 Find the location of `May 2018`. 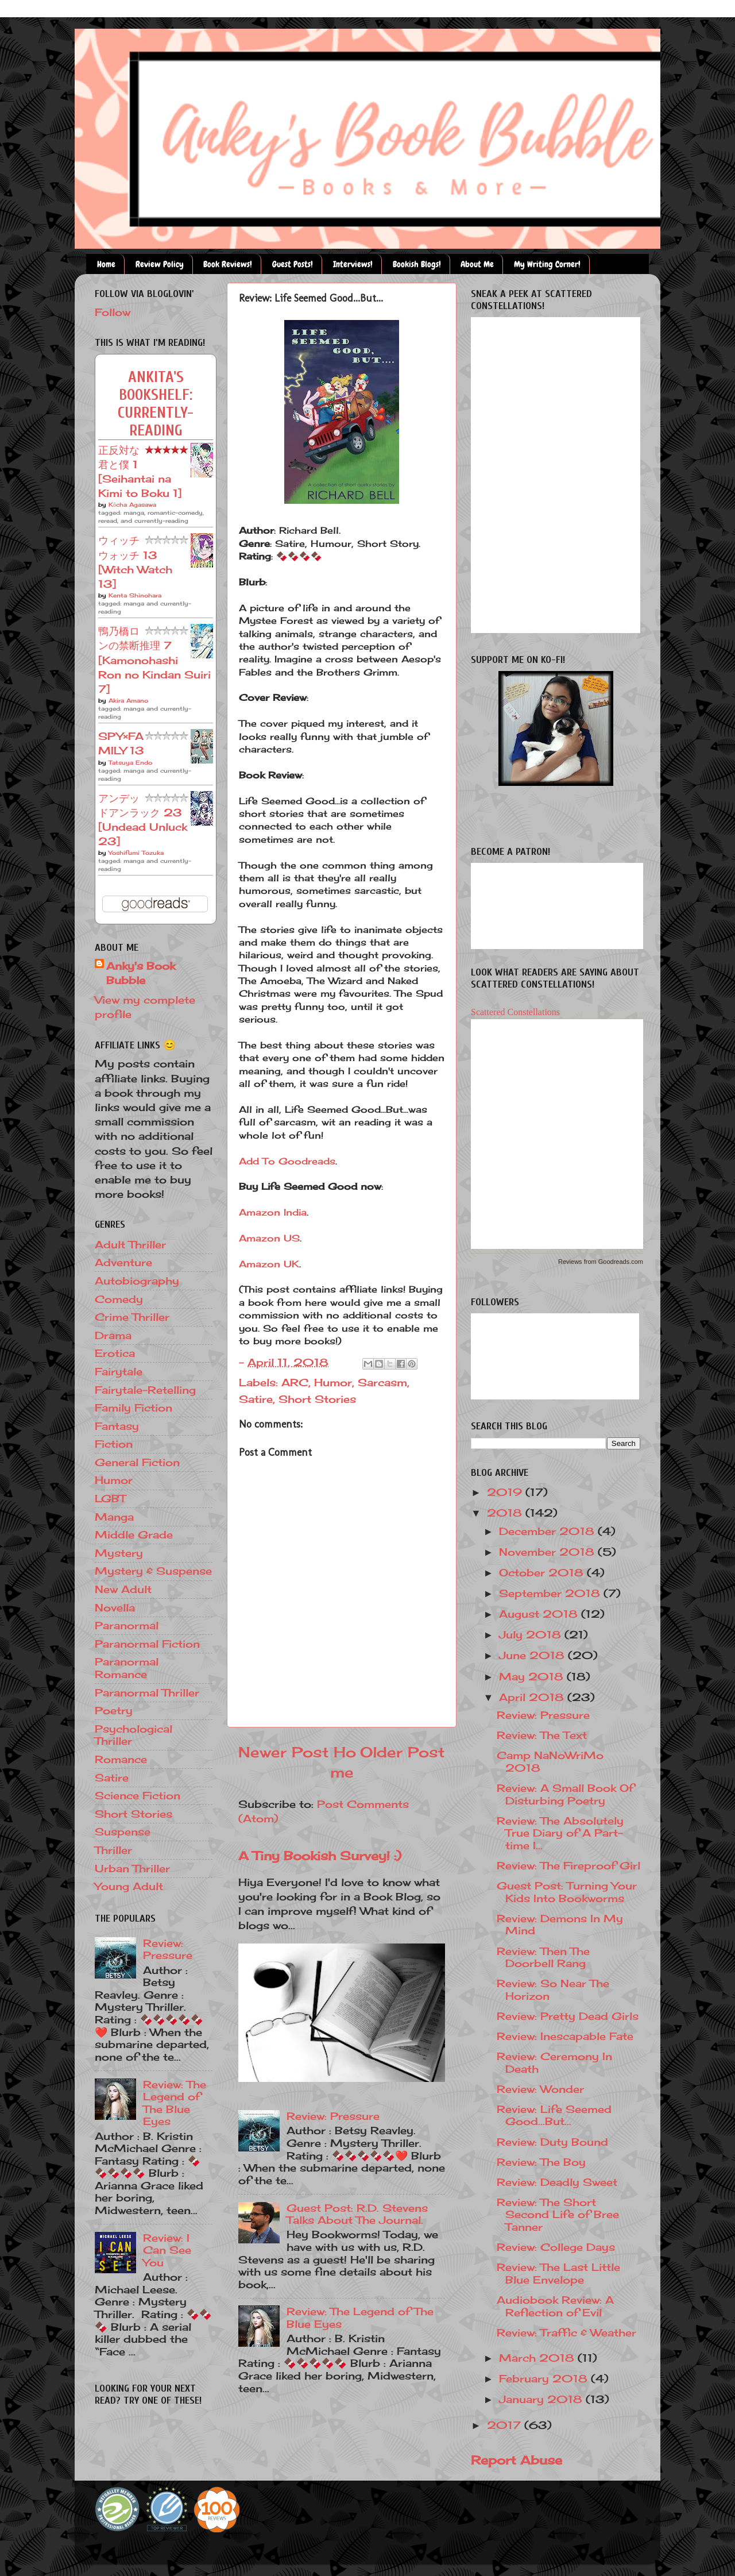

May 2018 is located at coordinates (533, 1676).